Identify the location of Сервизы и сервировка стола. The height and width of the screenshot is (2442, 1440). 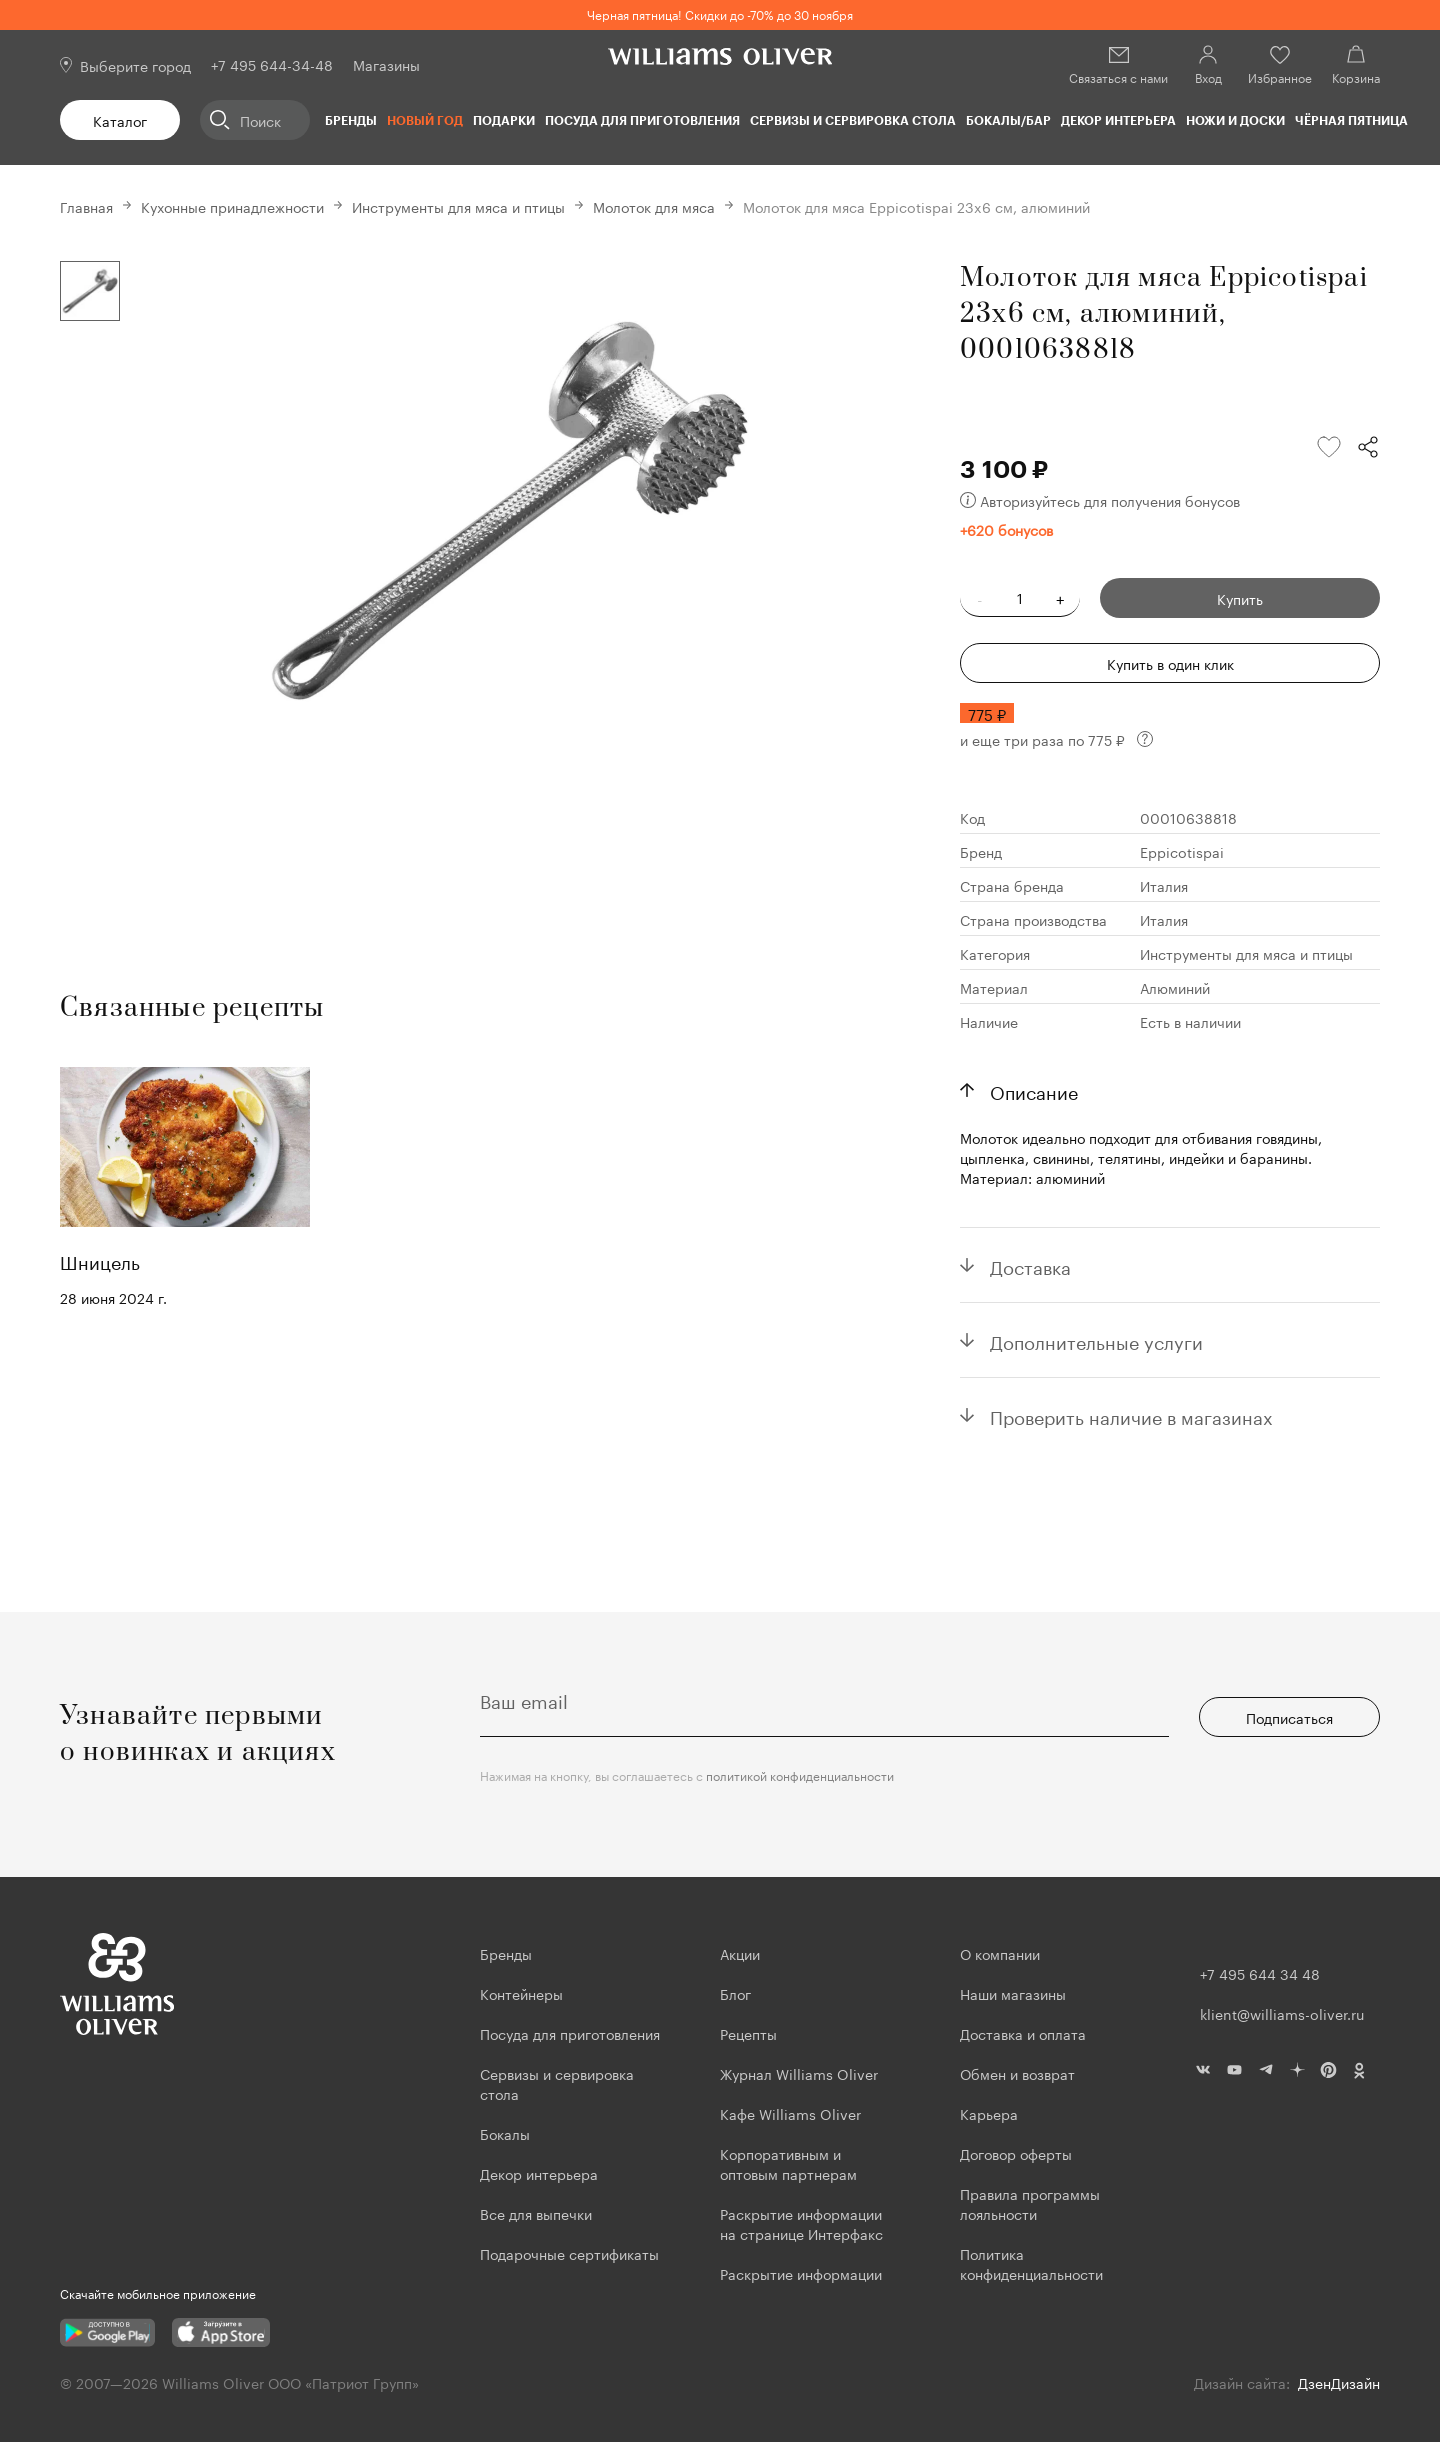
(853, 120).